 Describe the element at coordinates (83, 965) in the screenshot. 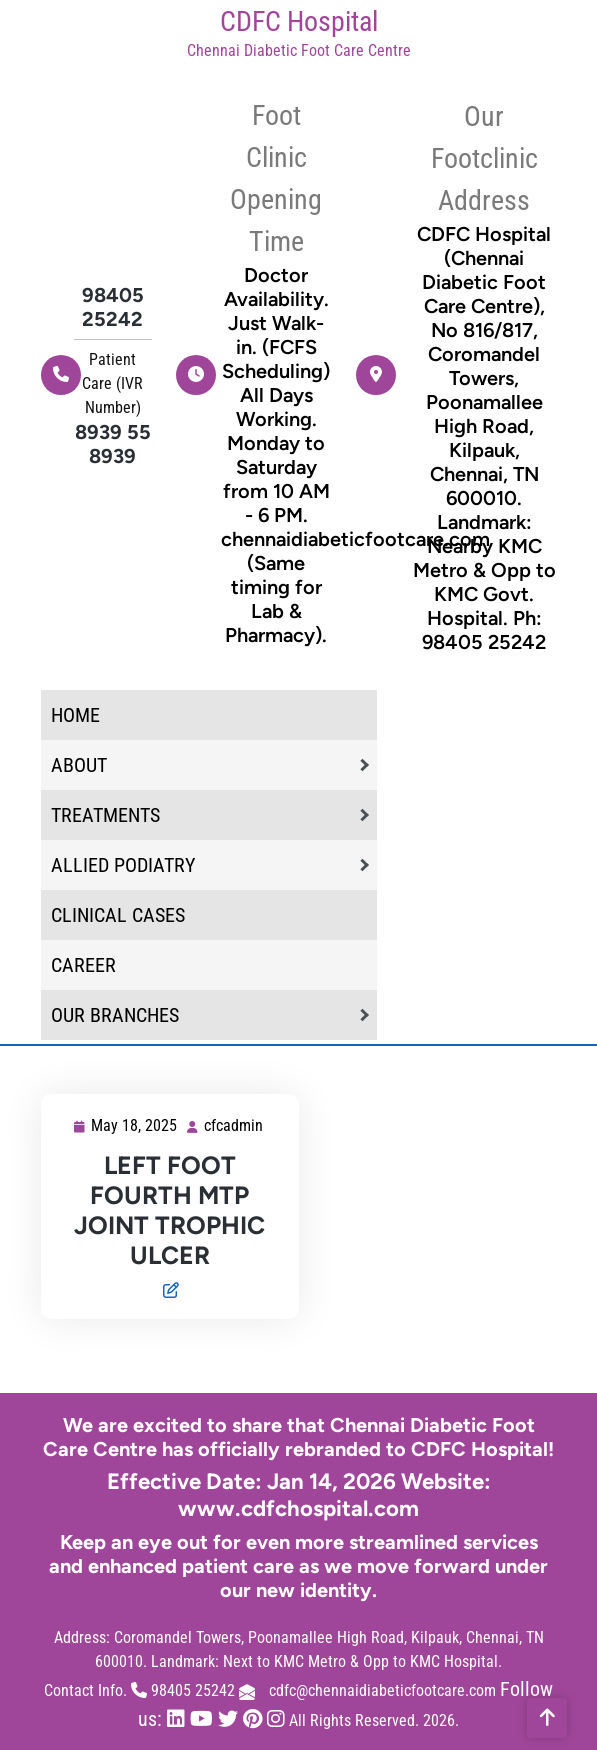

I see `Career` at that location.